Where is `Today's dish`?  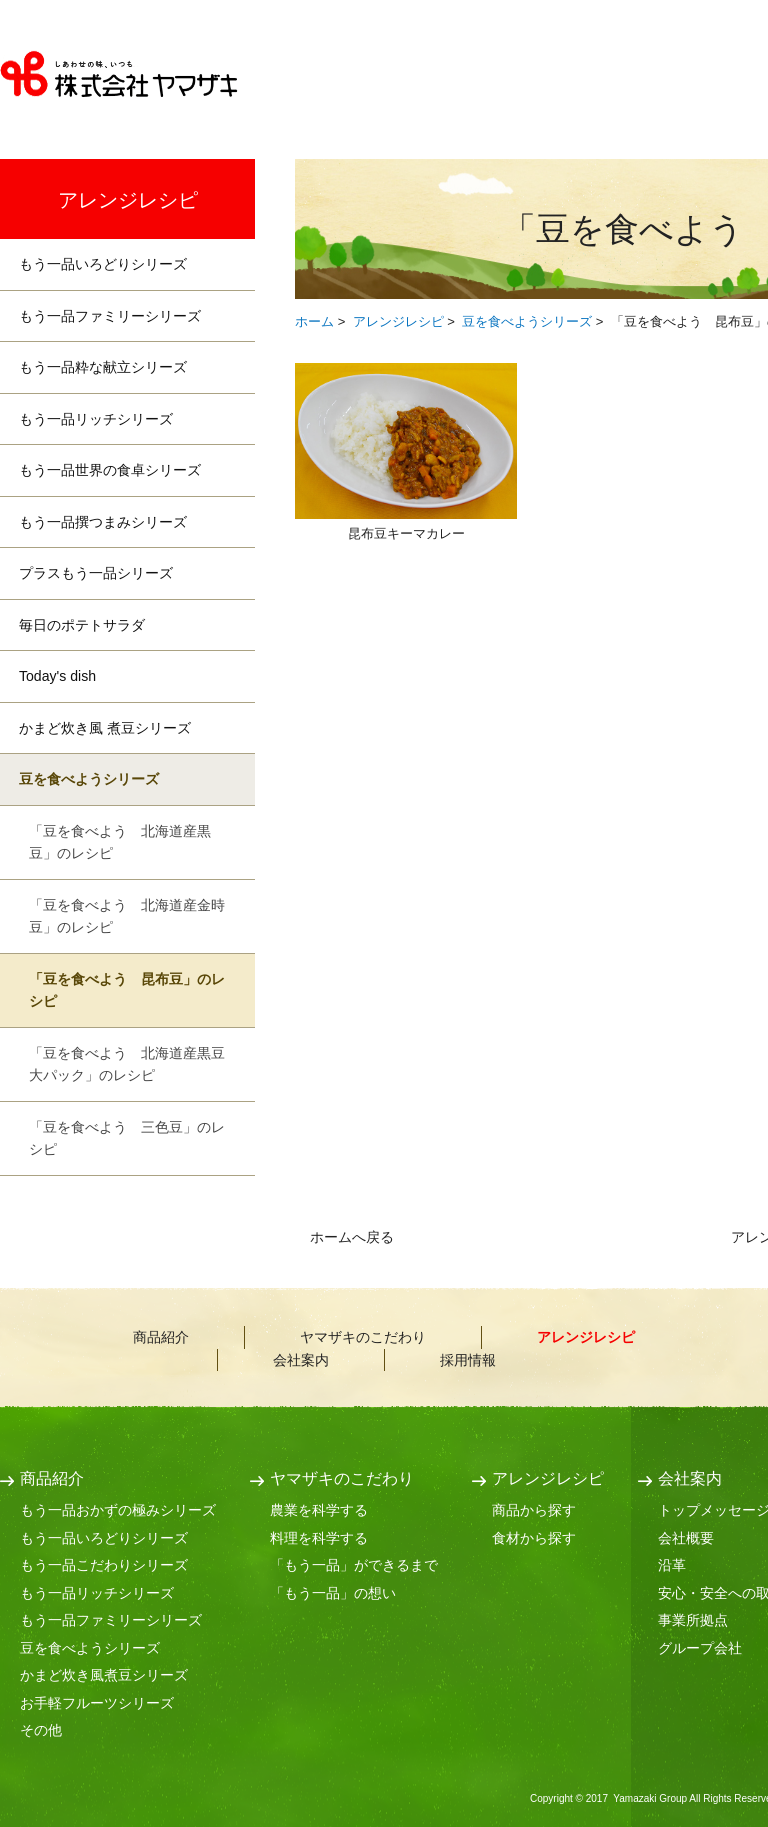 Today's dish is located at coordinates (57, 676).